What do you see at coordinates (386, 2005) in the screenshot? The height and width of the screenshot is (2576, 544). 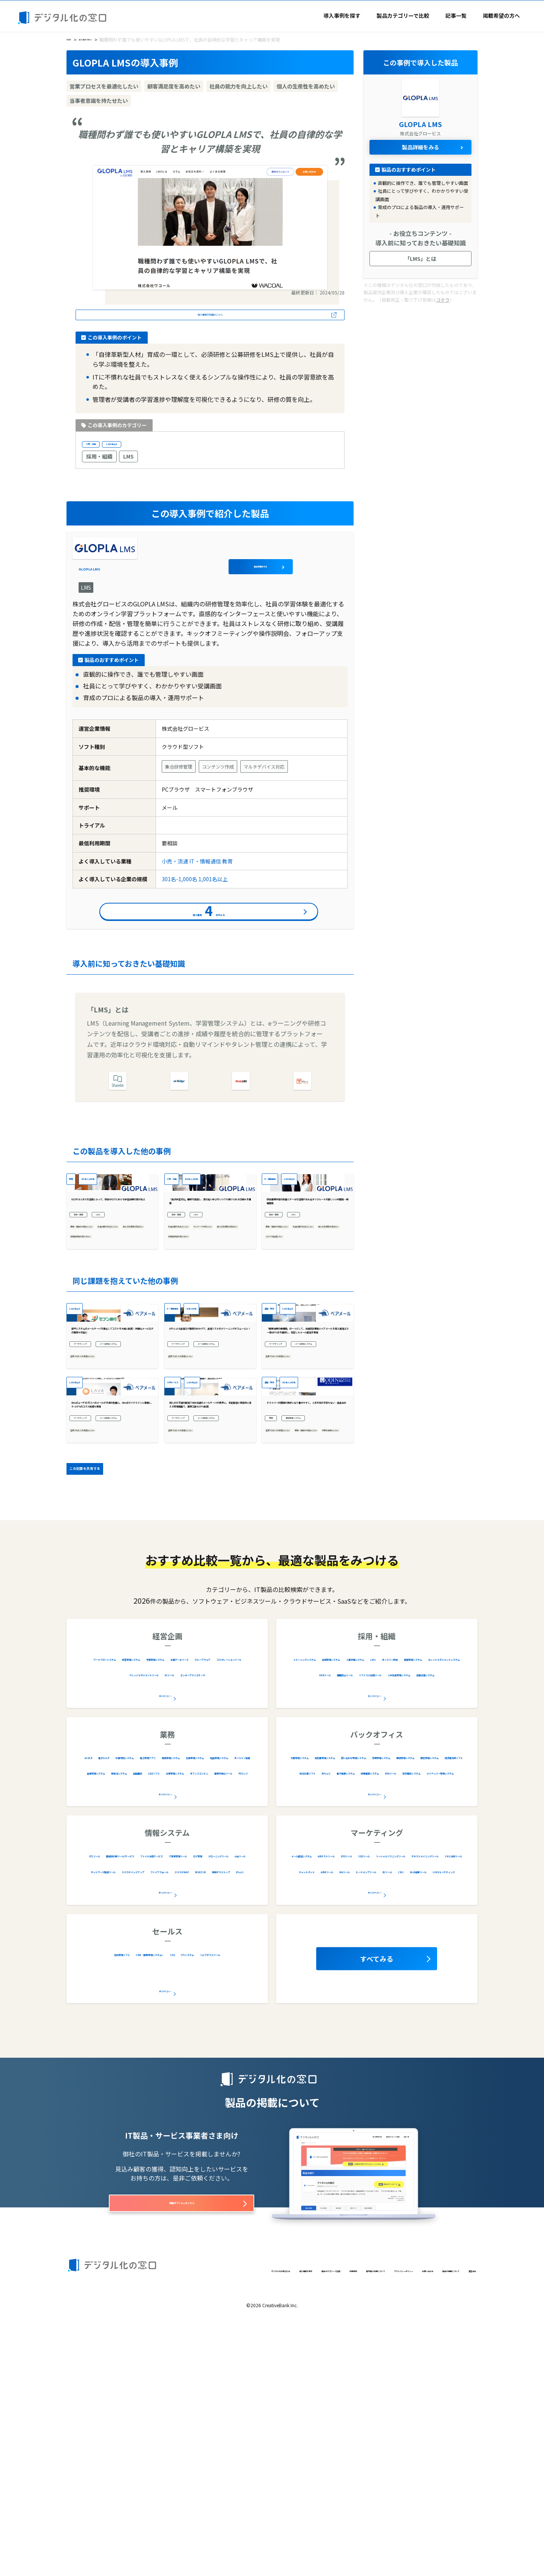 I see `労務管理システム` at bounding box center [386, 2005].